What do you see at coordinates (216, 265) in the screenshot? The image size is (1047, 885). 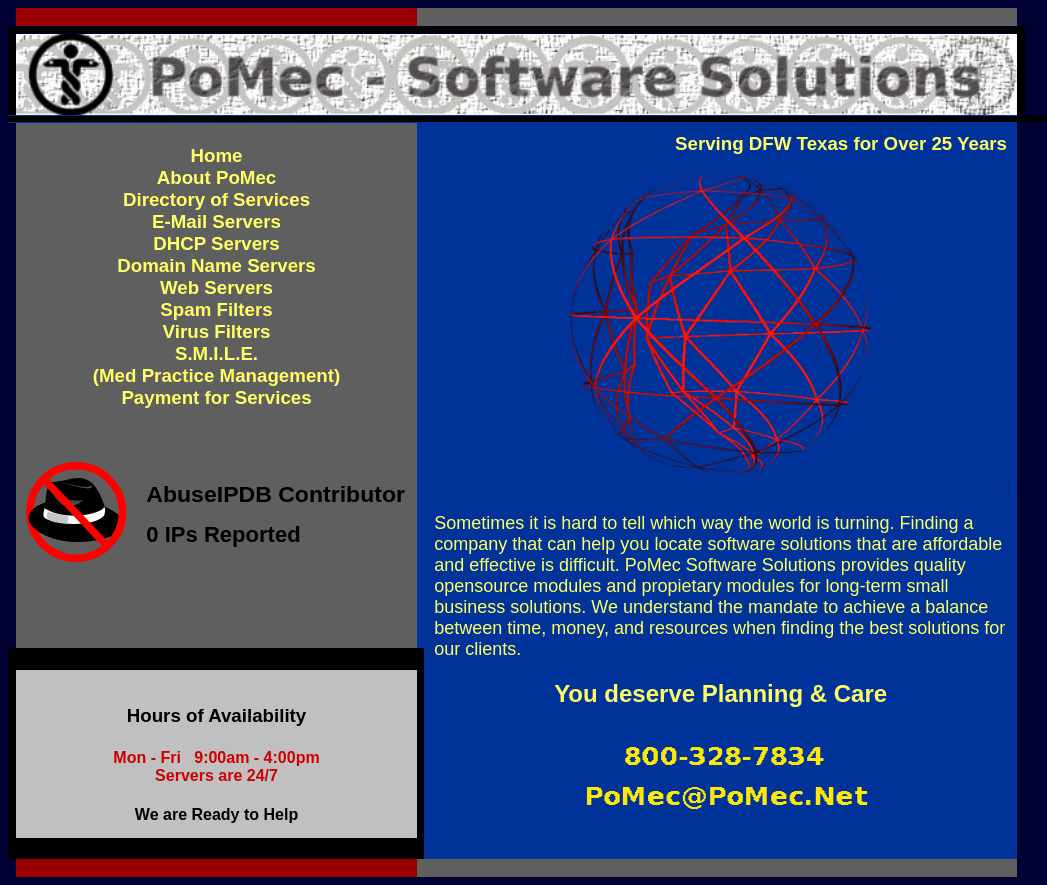 I see `Domain Name Servers` at bounding box center [216, 265].